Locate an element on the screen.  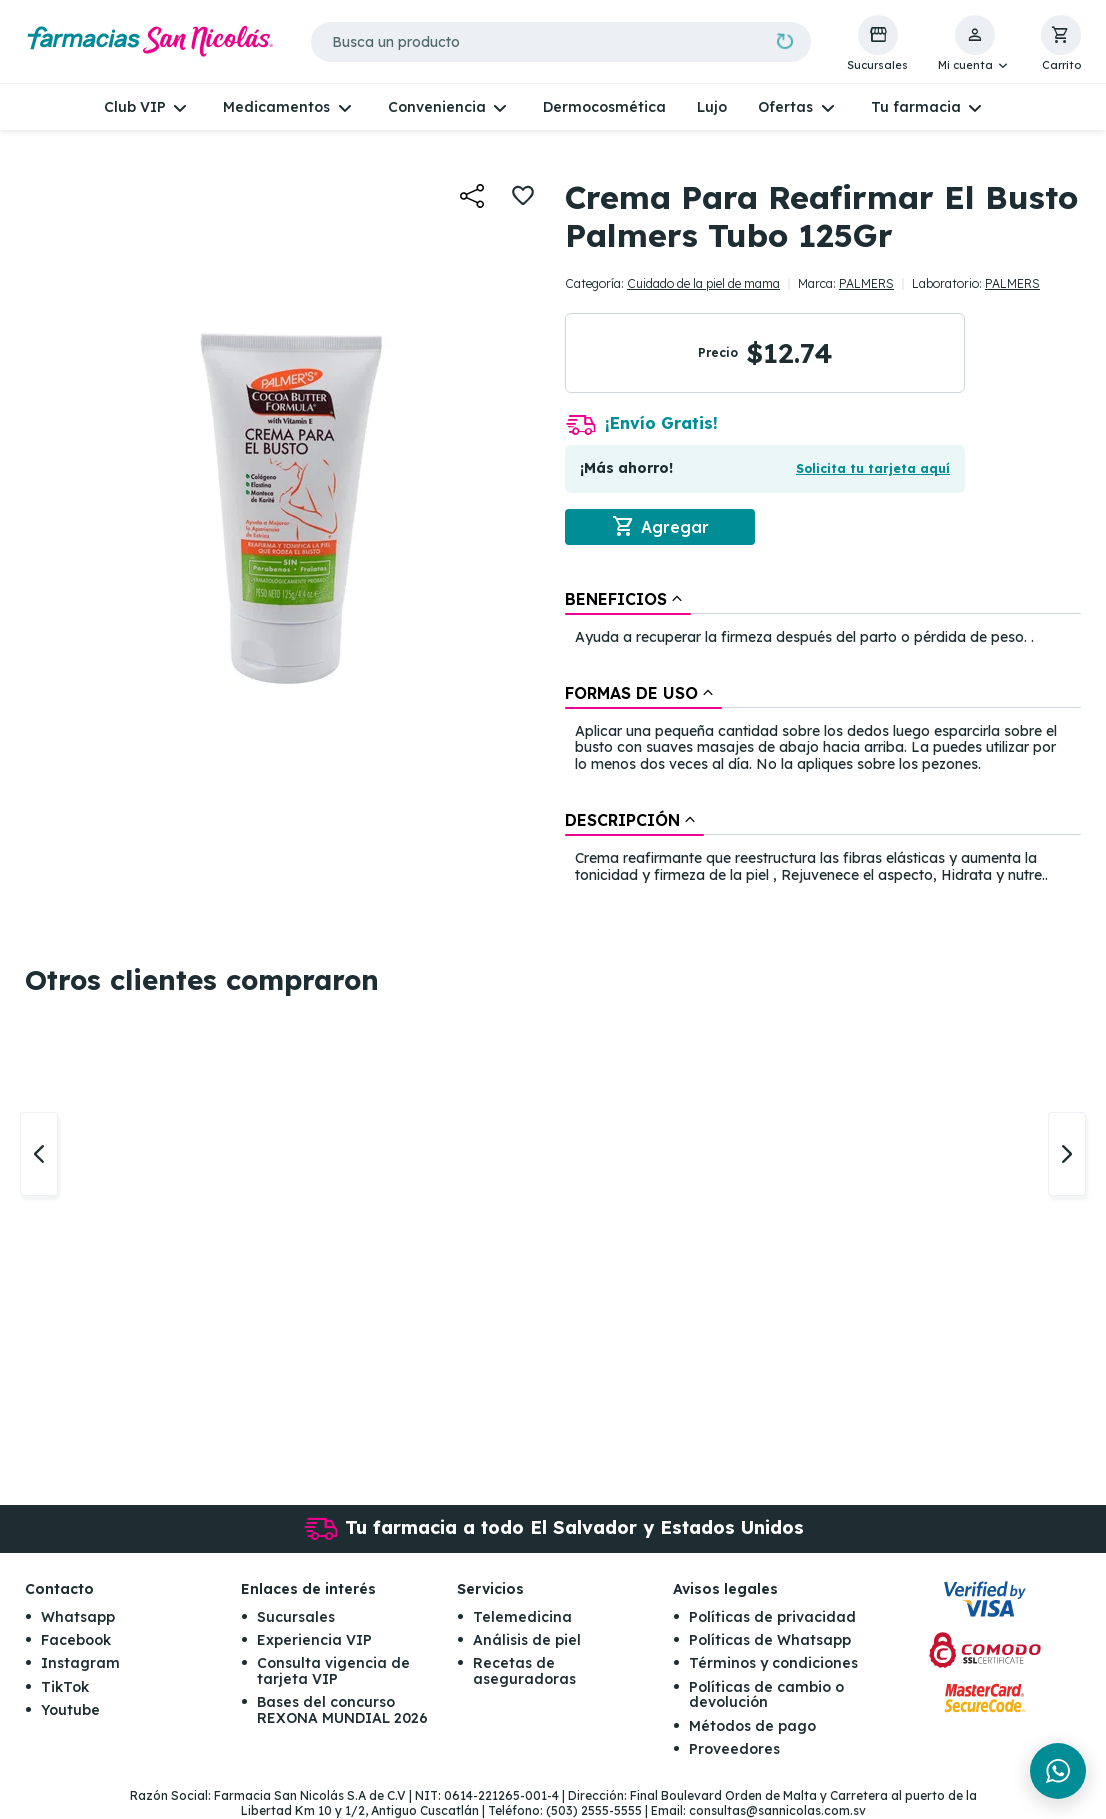
Solicita tu tarjeta aquí is located at coordinates (873, 468).